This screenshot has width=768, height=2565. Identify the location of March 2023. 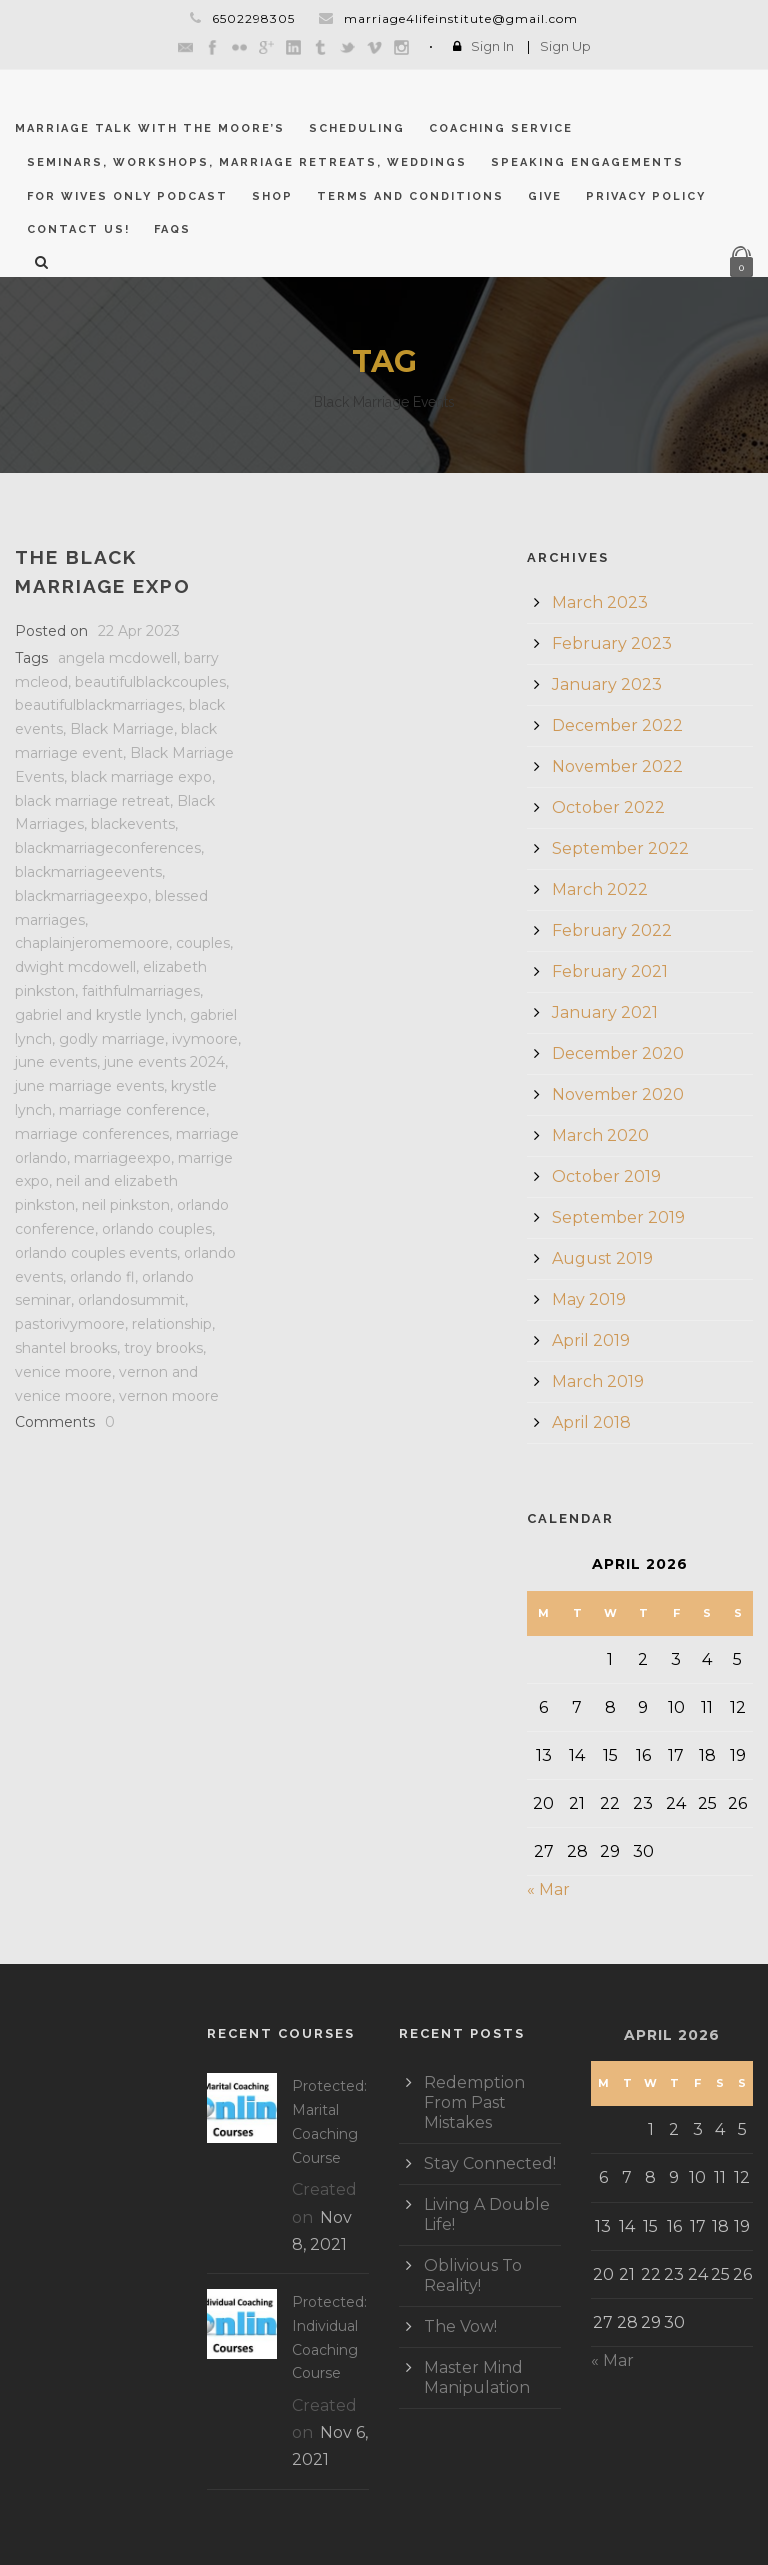
(600, 602).